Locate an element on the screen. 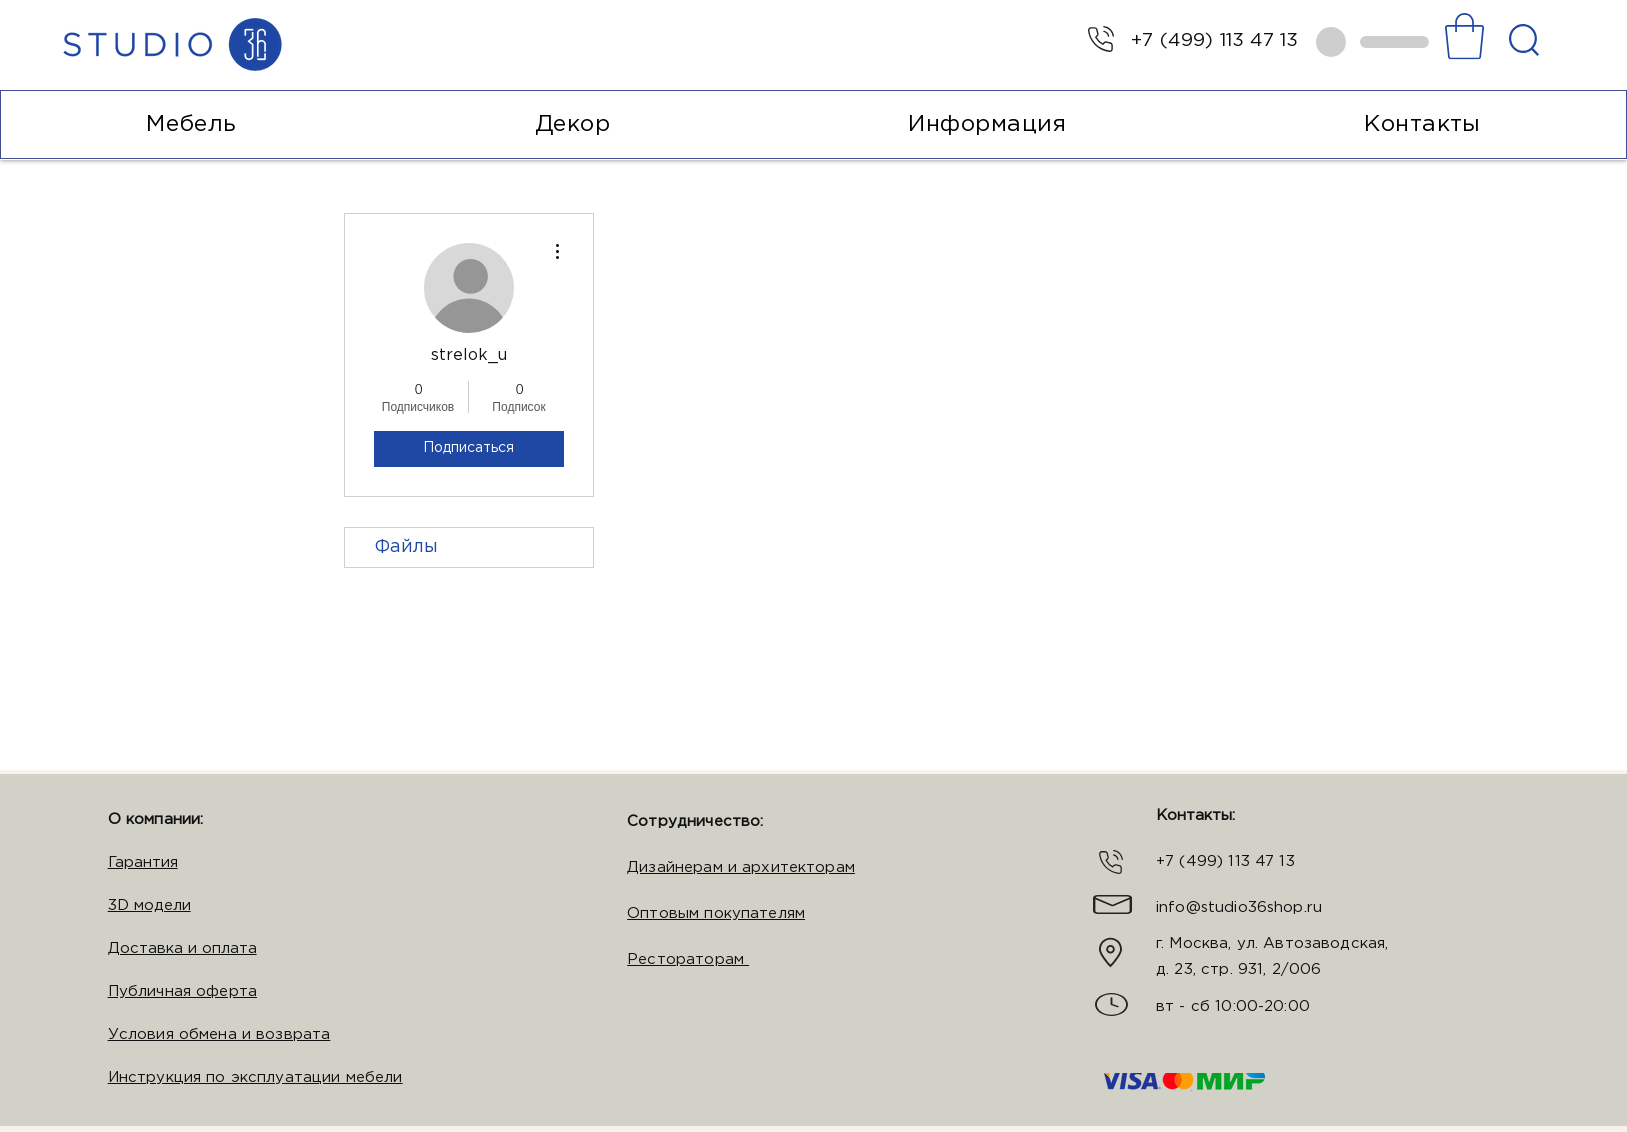  Файлы is located at coordinates (406, 547).